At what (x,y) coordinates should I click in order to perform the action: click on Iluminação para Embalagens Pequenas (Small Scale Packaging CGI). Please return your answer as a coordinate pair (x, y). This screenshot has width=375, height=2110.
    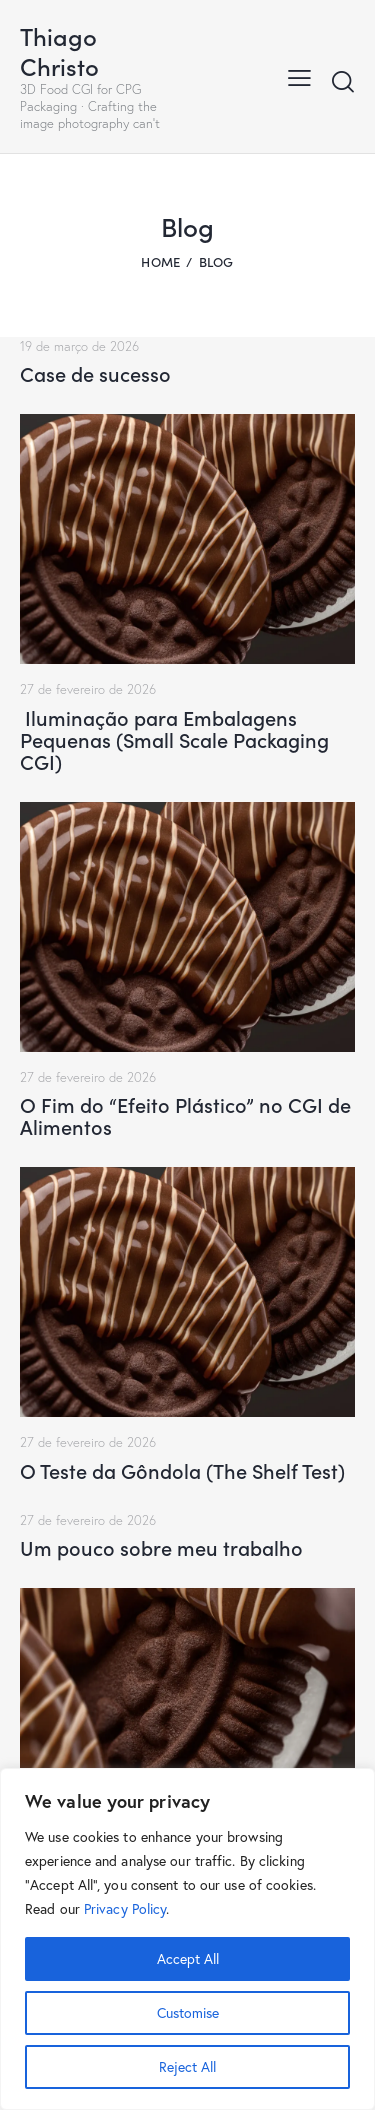
    Looking at the image, I should click on (174, 739).